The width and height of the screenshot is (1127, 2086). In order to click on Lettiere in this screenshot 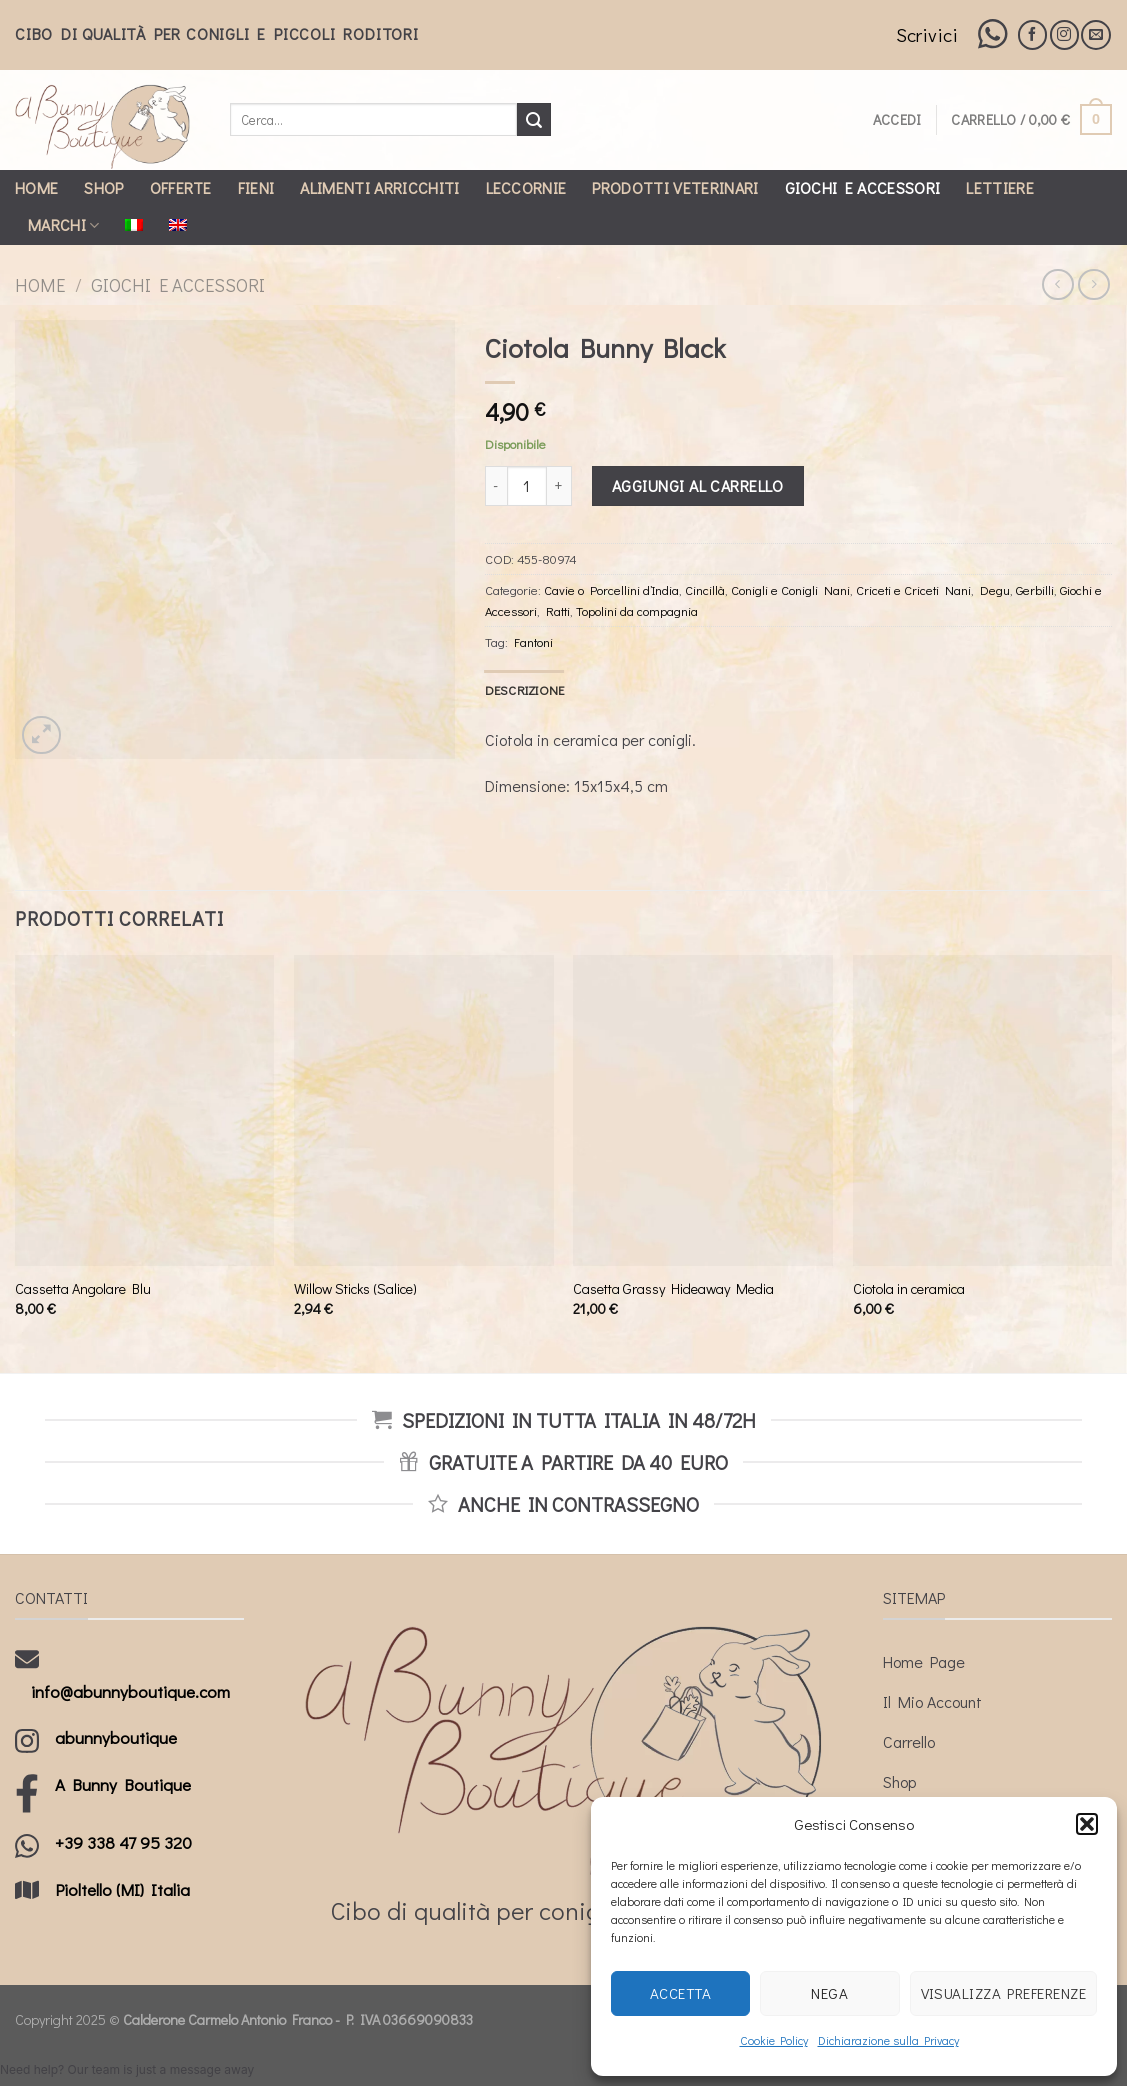, I will do `click(1000, 187)`.